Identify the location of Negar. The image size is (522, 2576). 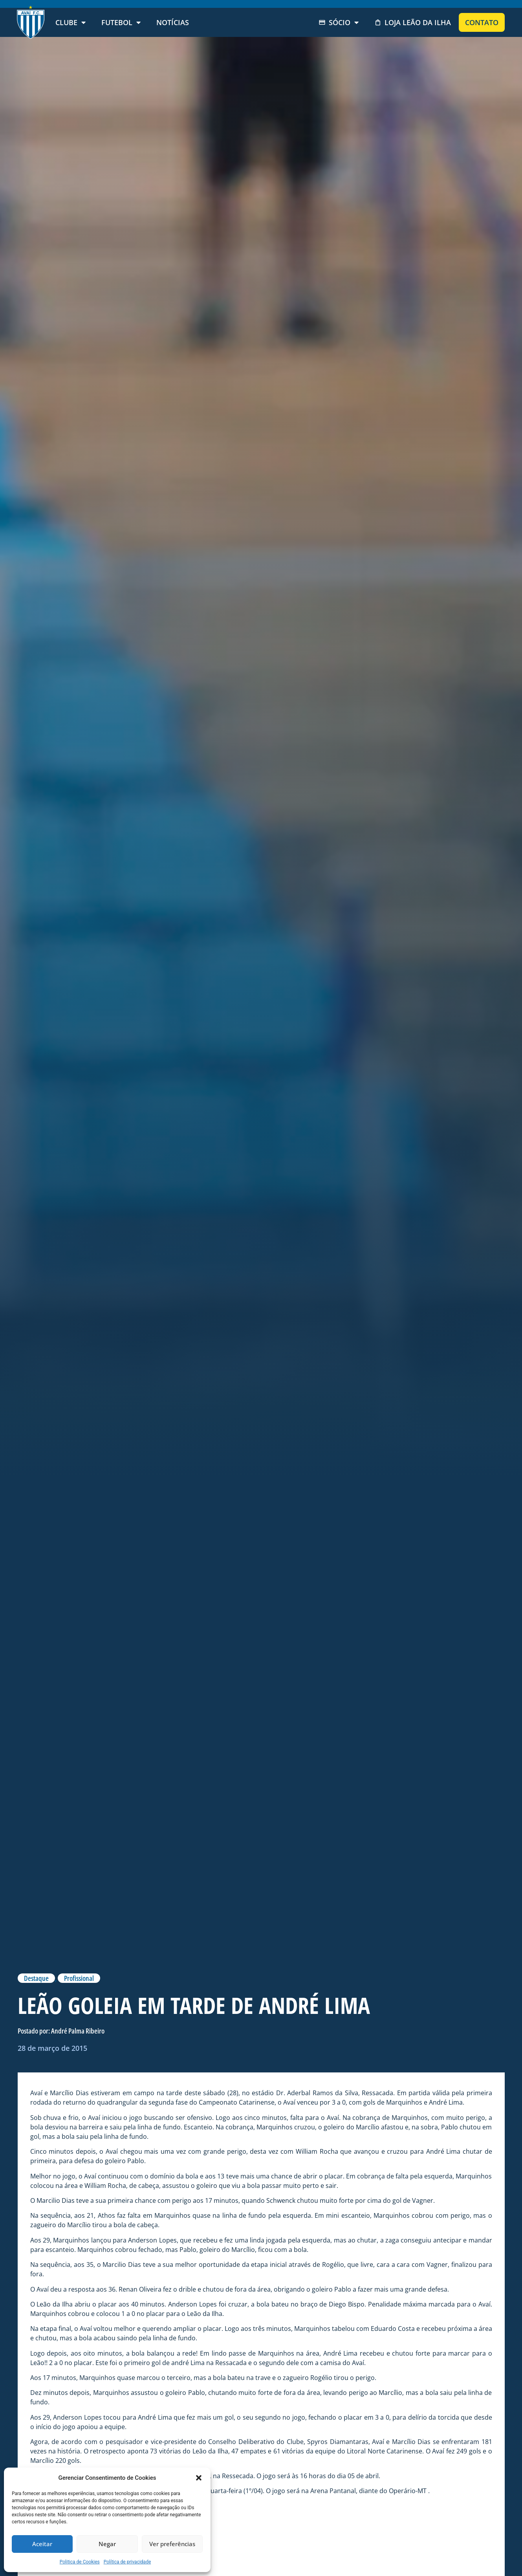
(107, 2544).